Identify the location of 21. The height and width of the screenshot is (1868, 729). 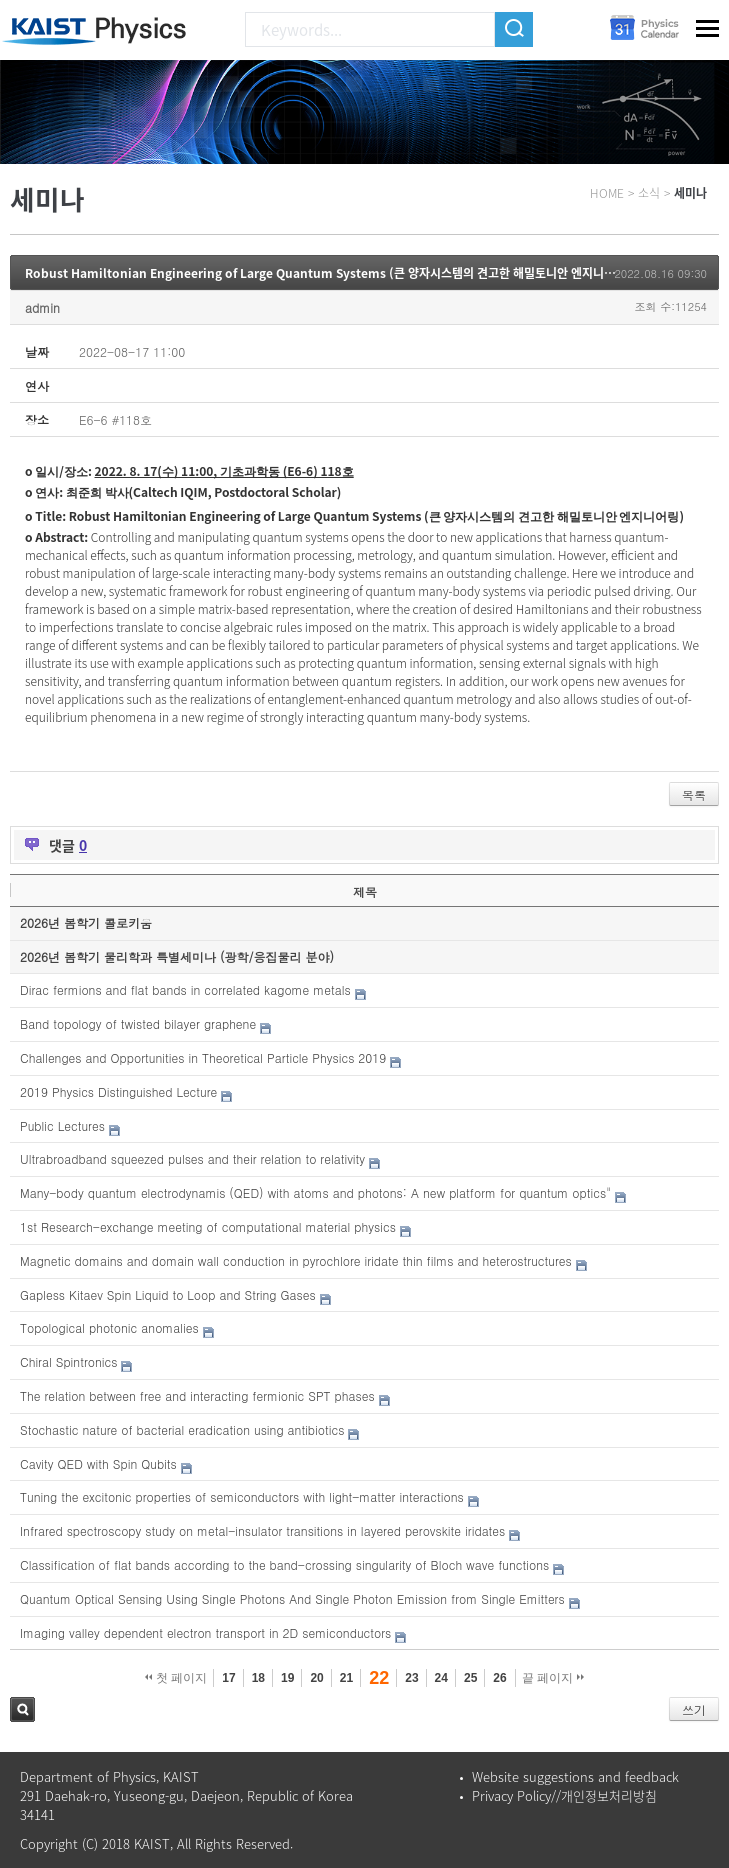
(346, 1678).